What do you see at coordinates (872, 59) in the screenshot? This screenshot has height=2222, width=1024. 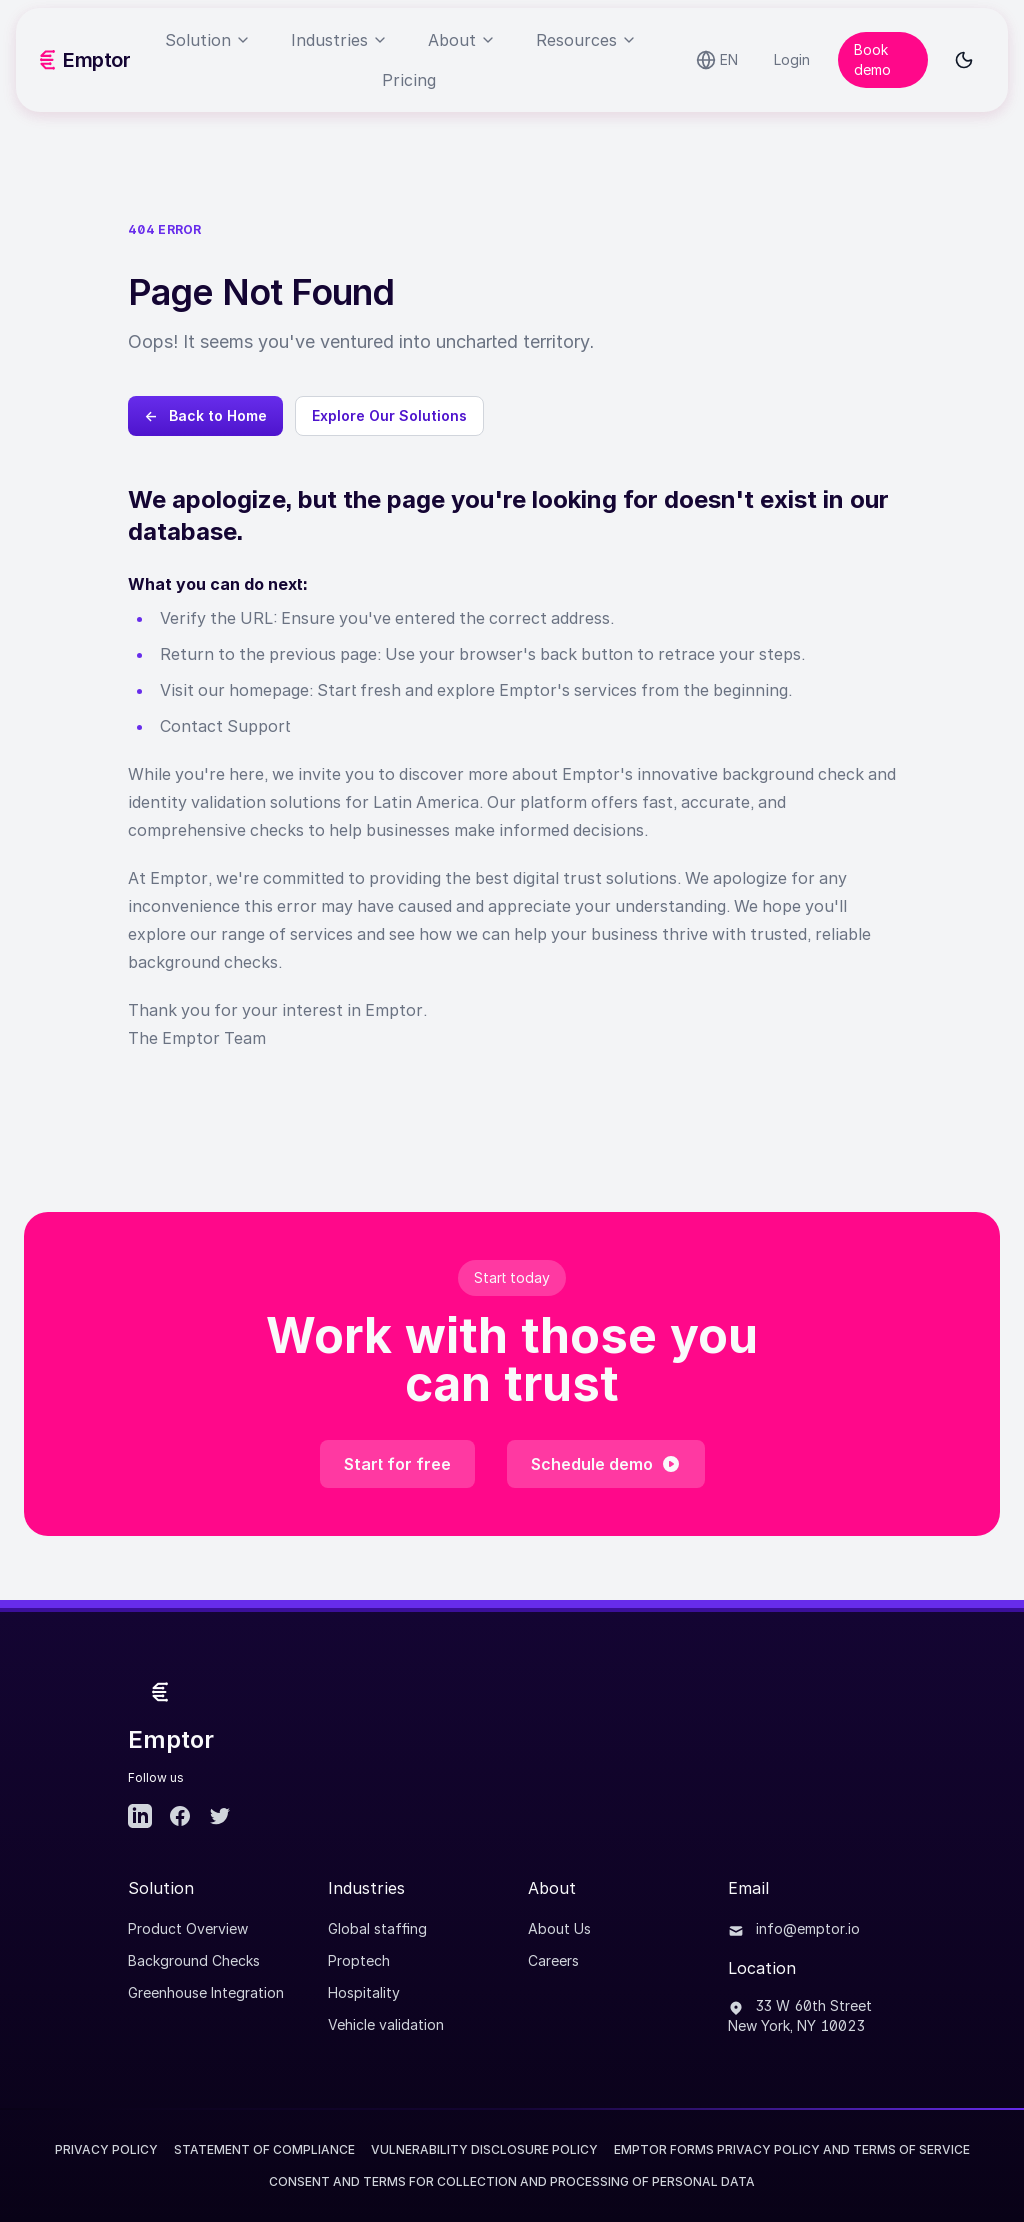 I see `Book demo` at bounding box center [872, 59].